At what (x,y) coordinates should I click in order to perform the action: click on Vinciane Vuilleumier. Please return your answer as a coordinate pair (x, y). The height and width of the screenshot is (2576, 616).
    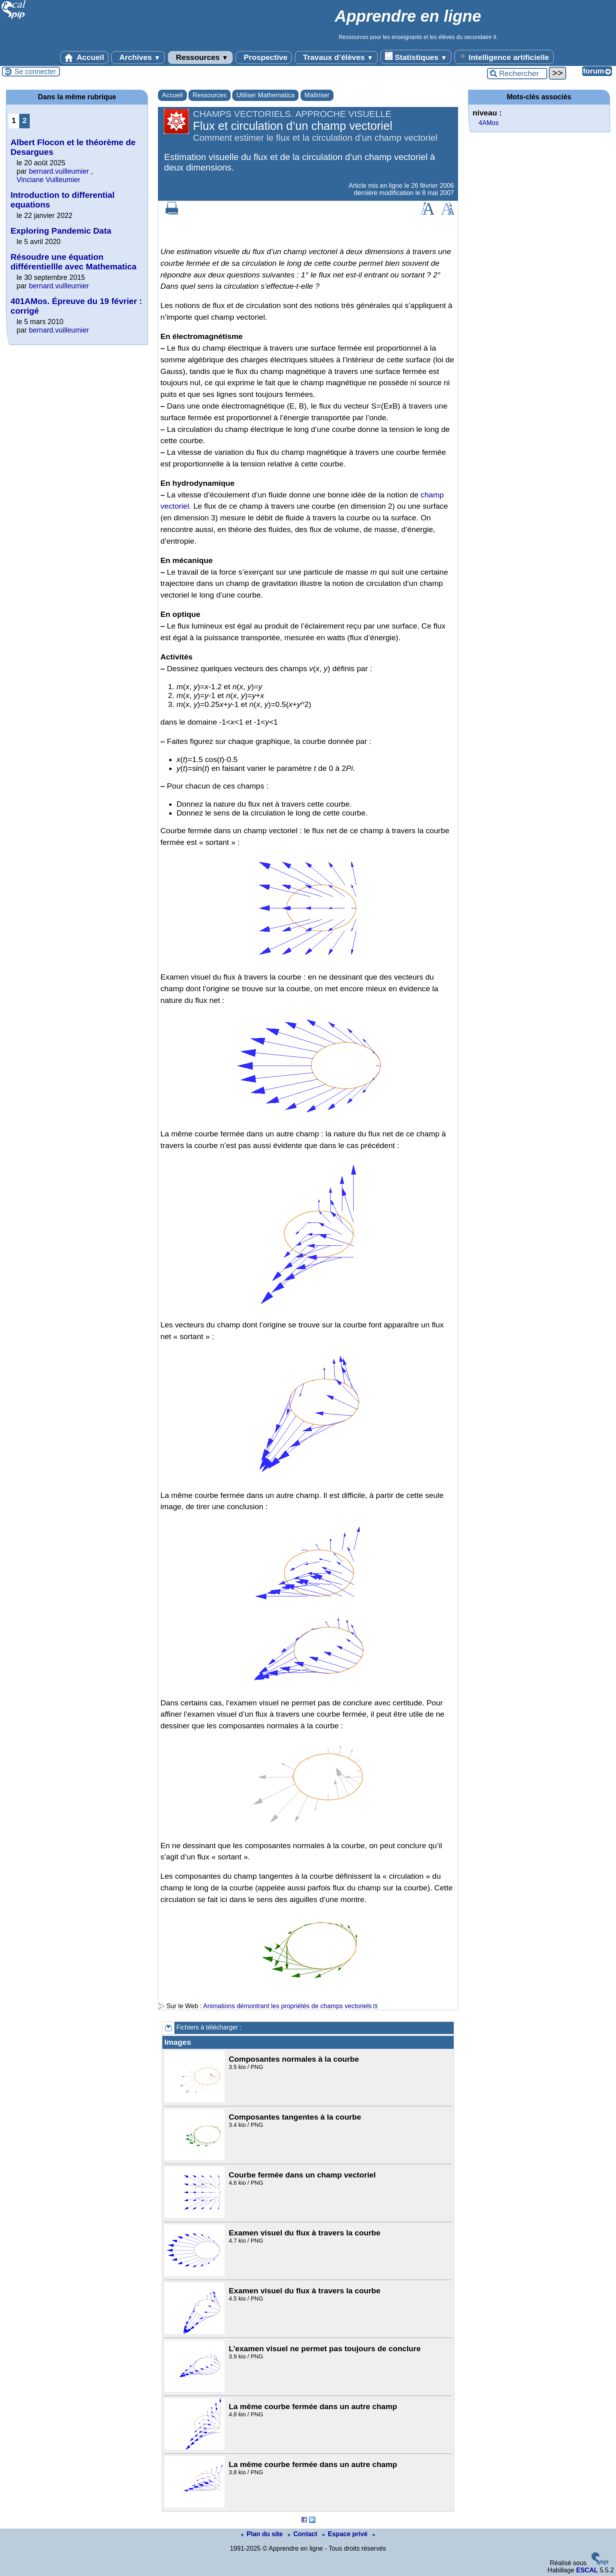
    Looking at the image, I should click on (48, 180).